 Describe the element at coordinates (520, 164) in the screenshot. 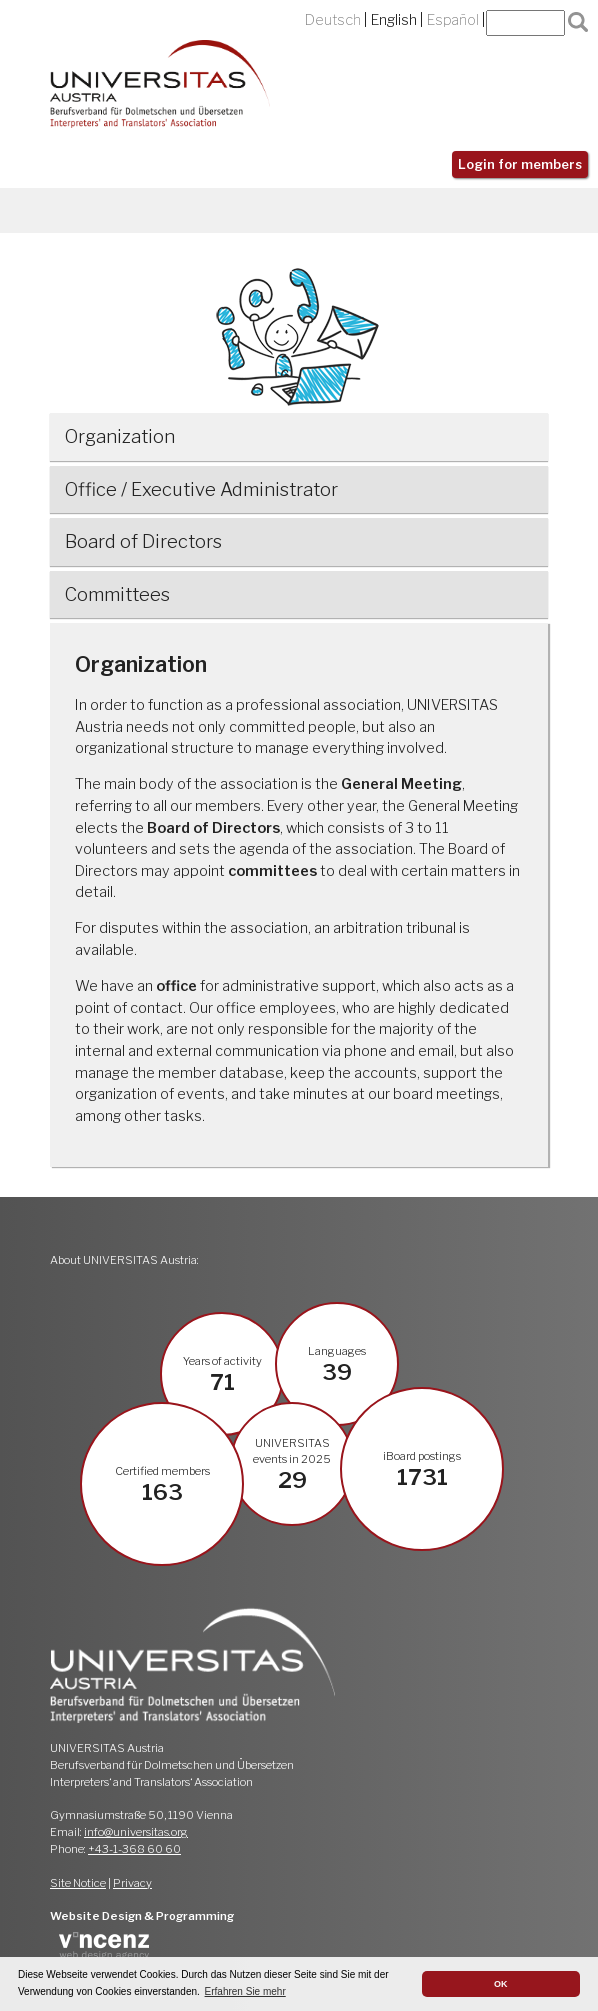

I see `Login for members` at that location.